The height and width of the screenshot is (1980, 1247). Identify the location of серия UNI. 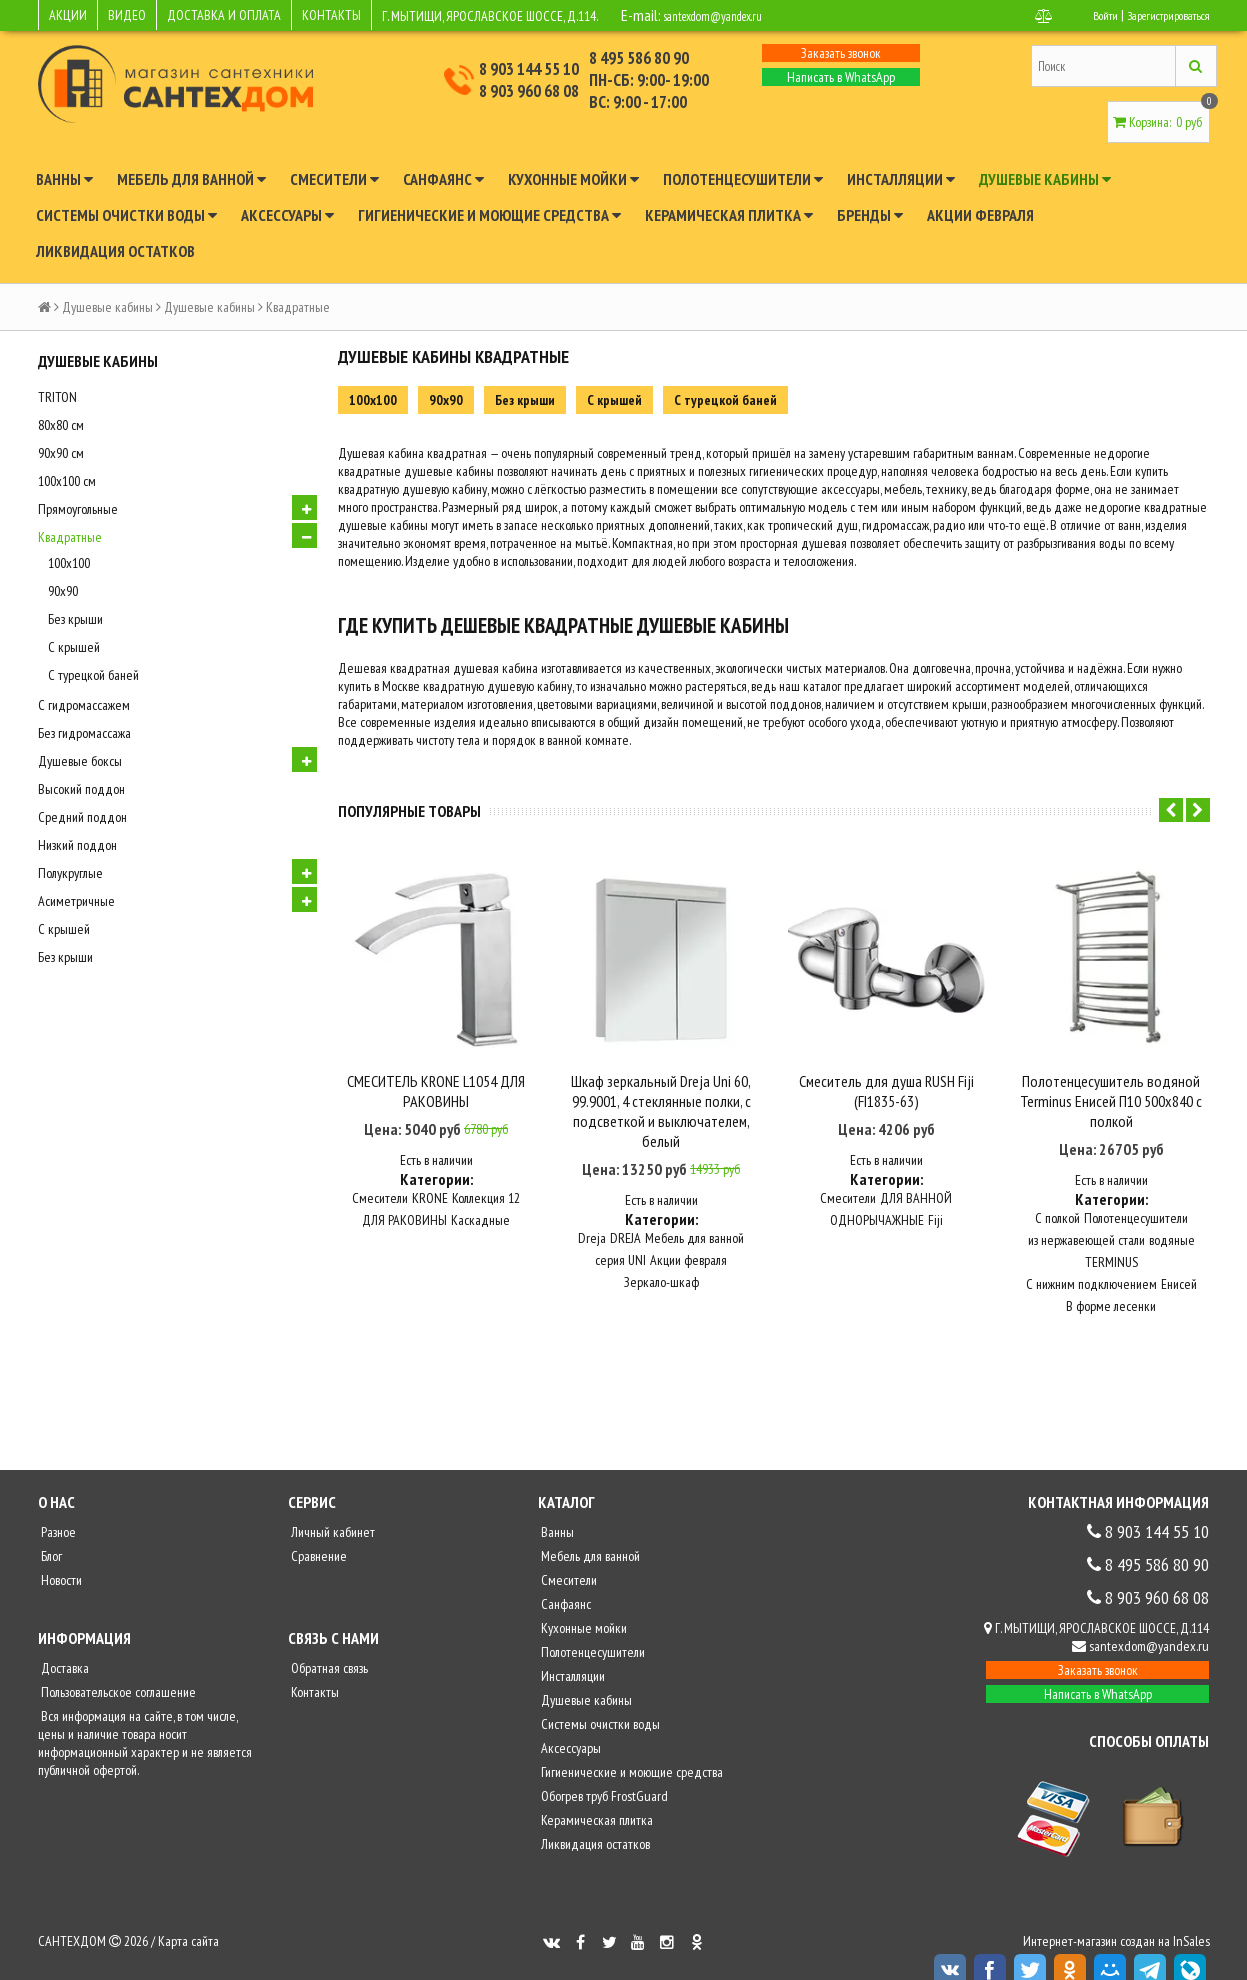
(620, 1236).